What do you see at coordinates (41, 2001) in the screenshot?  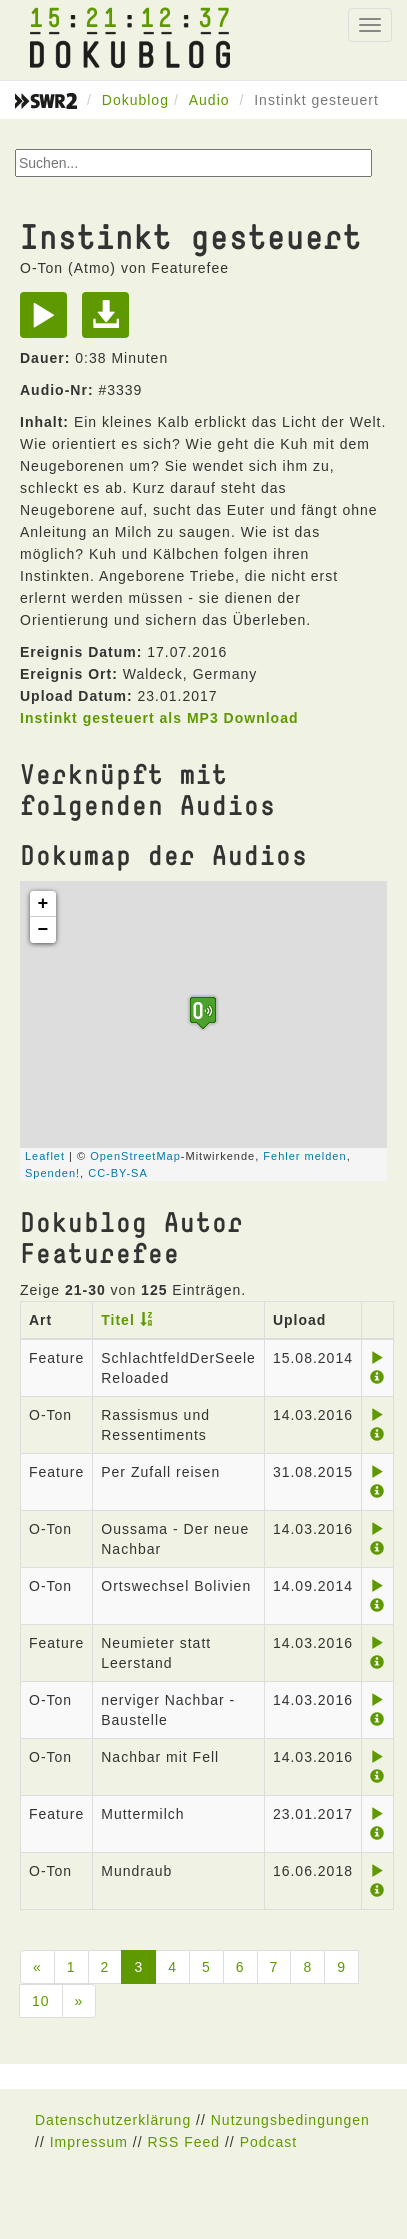 I see `10` at bounding box center [41, 2001].